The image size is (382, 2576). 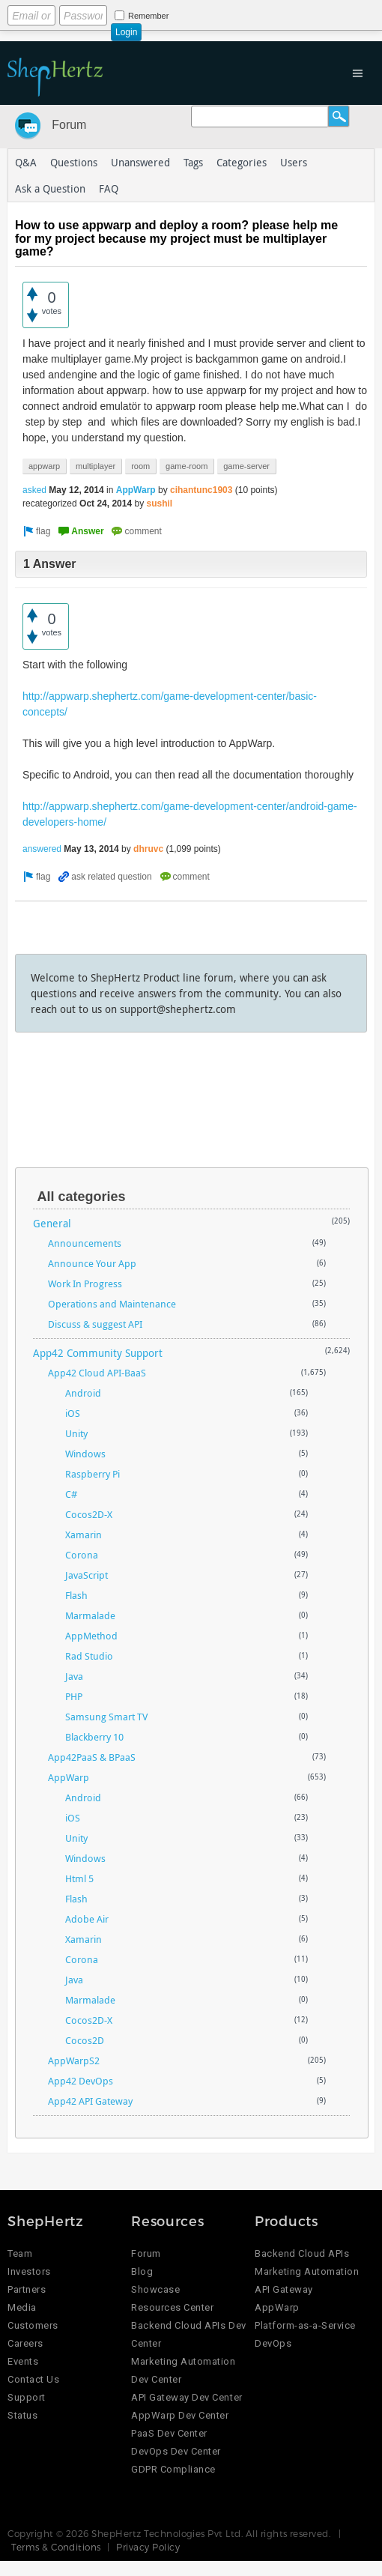 What do you see at coordinates (33, 2379) in the screenshot?
I see `Contact Us` at bounding box center [33, 2379].